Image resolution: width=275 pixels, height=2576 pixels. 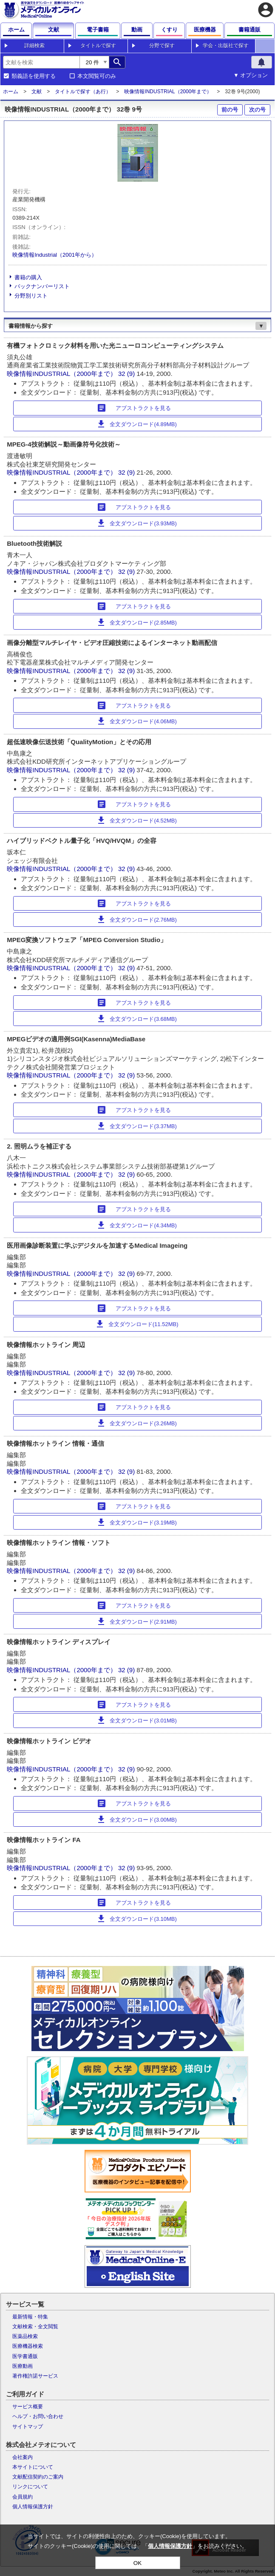 What do you see at coordinates (127, 373) in the screenshot?
I see `32 (9)` at bounding box center [127, 373].